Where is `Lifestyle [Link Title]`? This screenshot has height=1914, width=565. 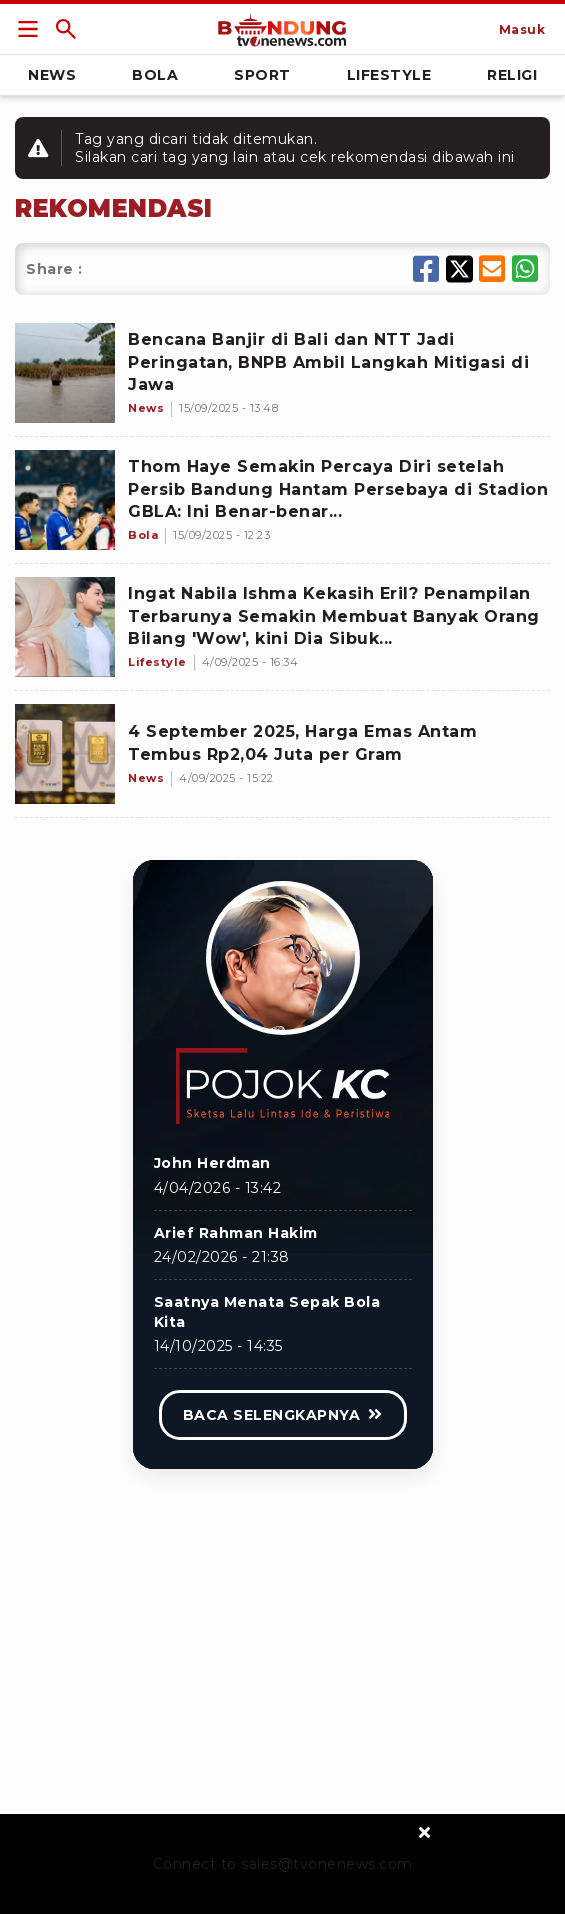
Lifestyle [Link Title] is located at coordinates (389, 75).